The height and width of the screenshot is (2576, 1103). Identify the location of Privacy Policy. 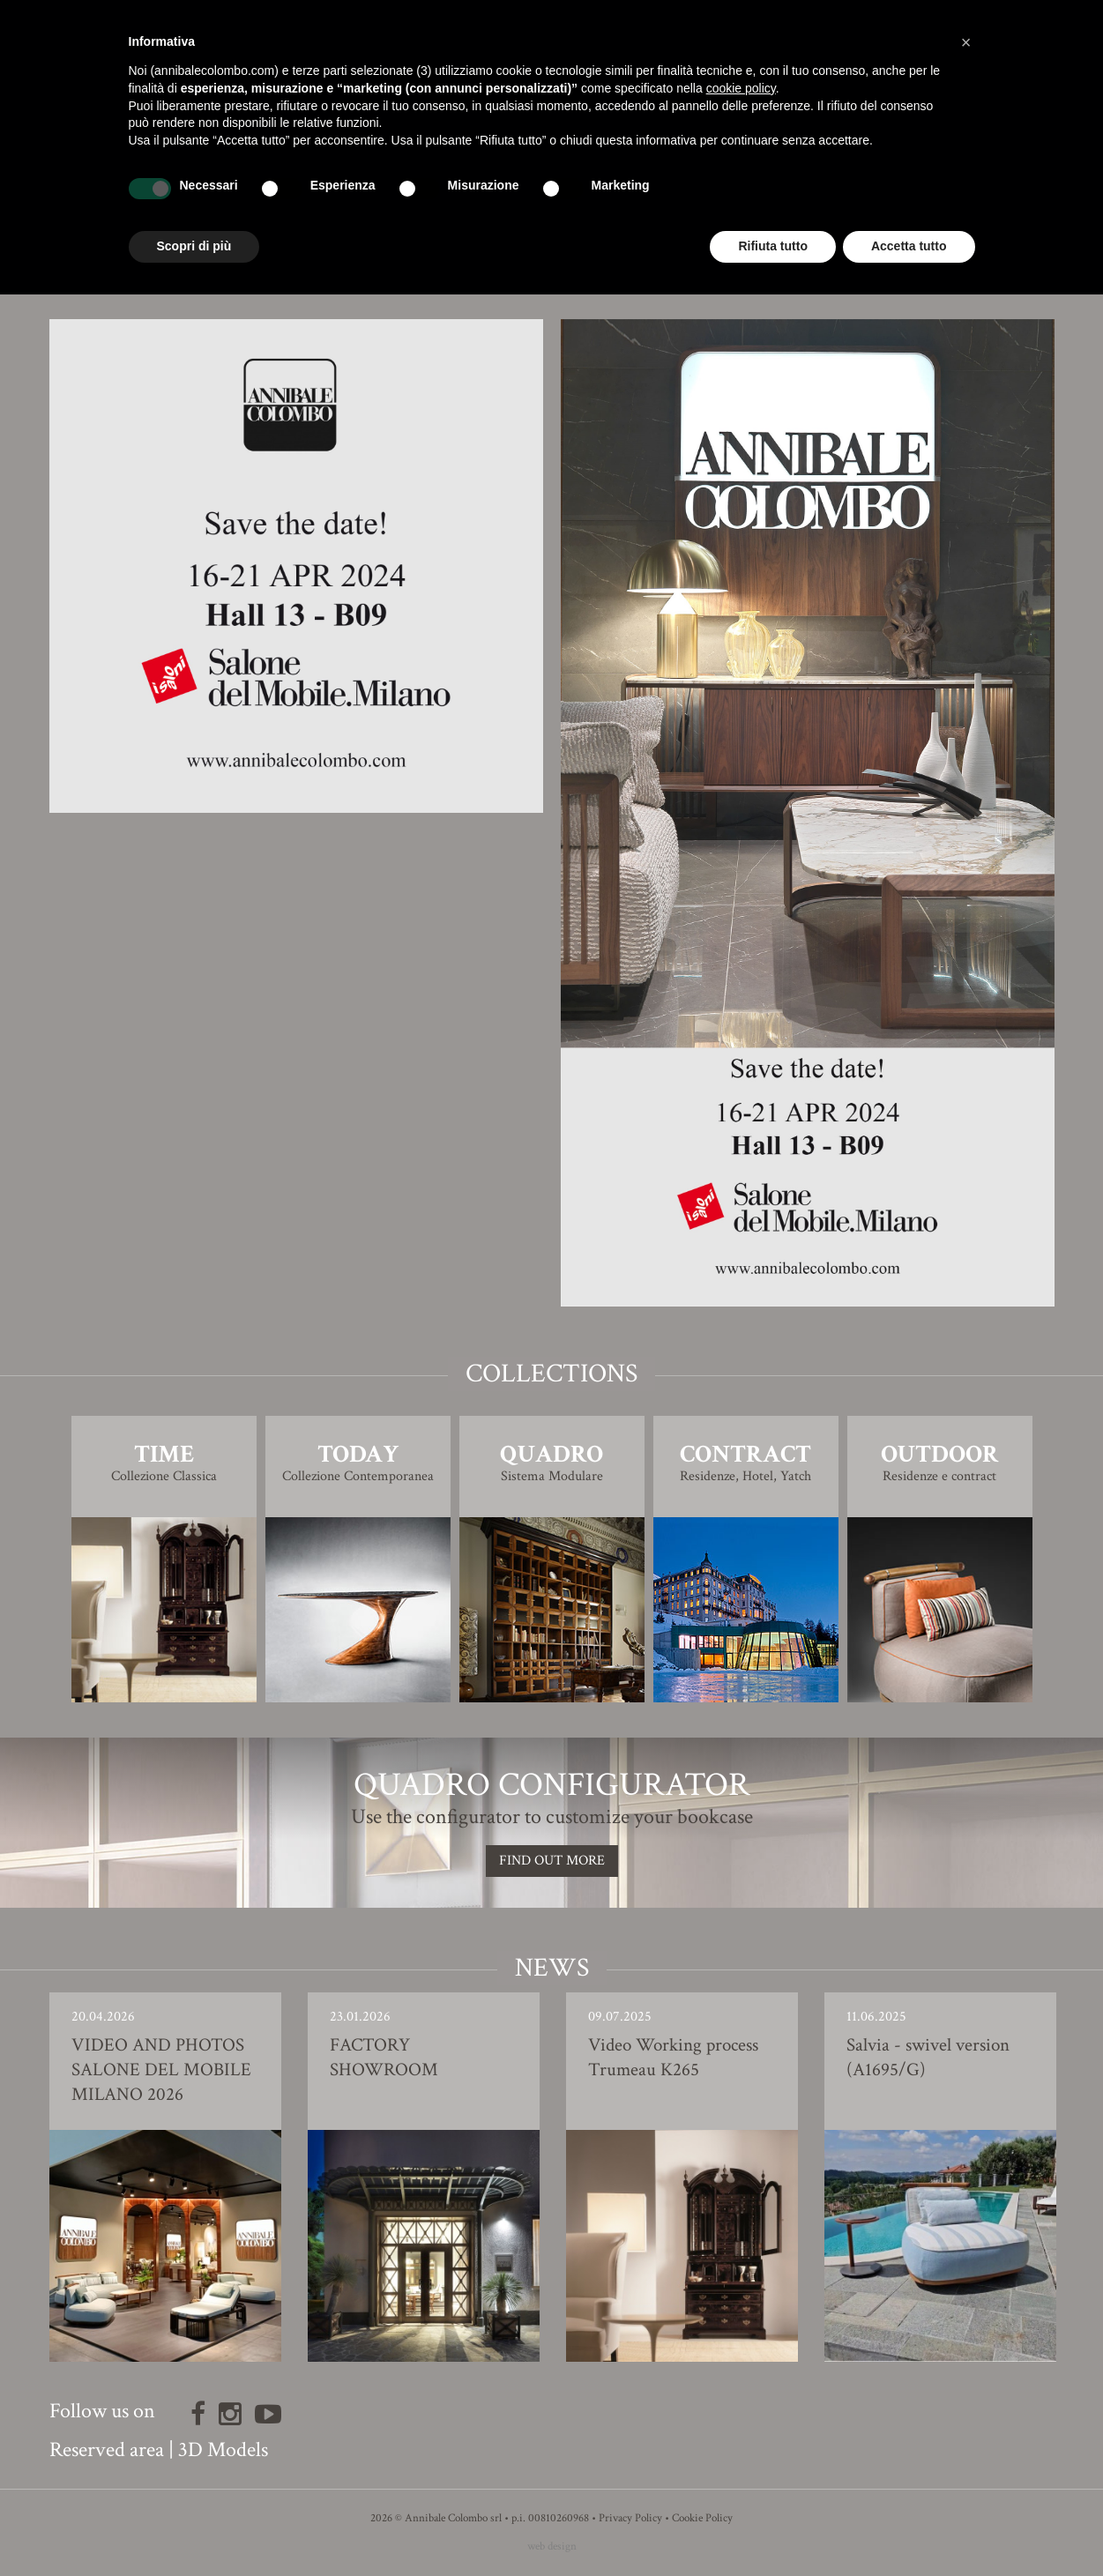
(630, 2518).